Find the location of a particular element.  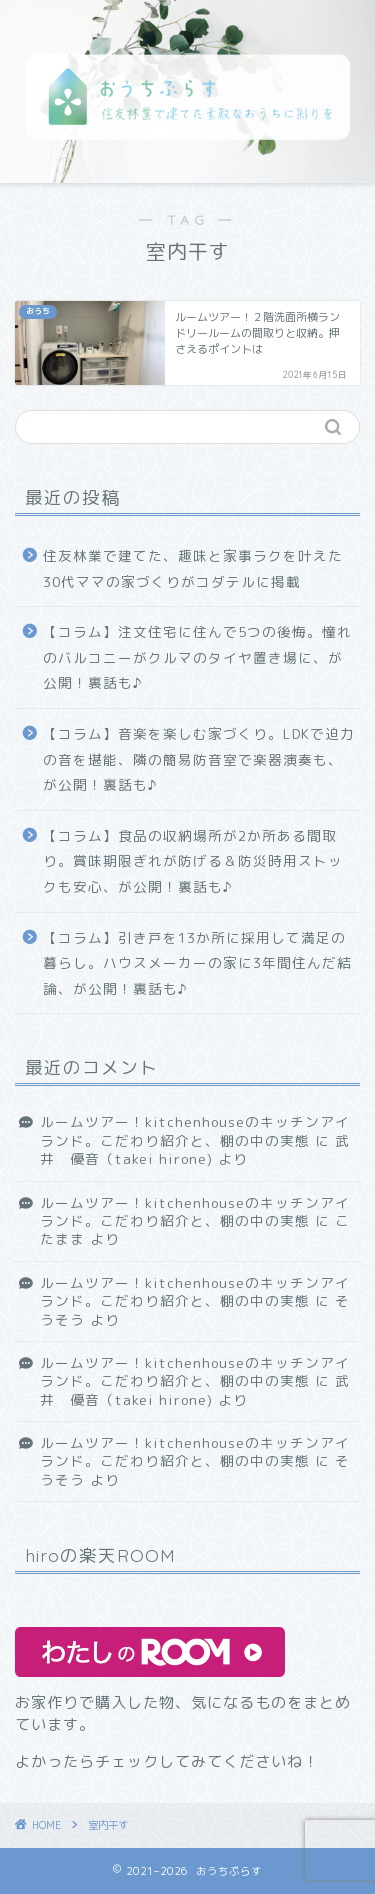

【コラム】食品の収納場所が2か所ある間取り。賞味期限ぎれが防げる＆防災時用ストックも安心、が公開！裏話も♪ is located at coordinates (193, 861).